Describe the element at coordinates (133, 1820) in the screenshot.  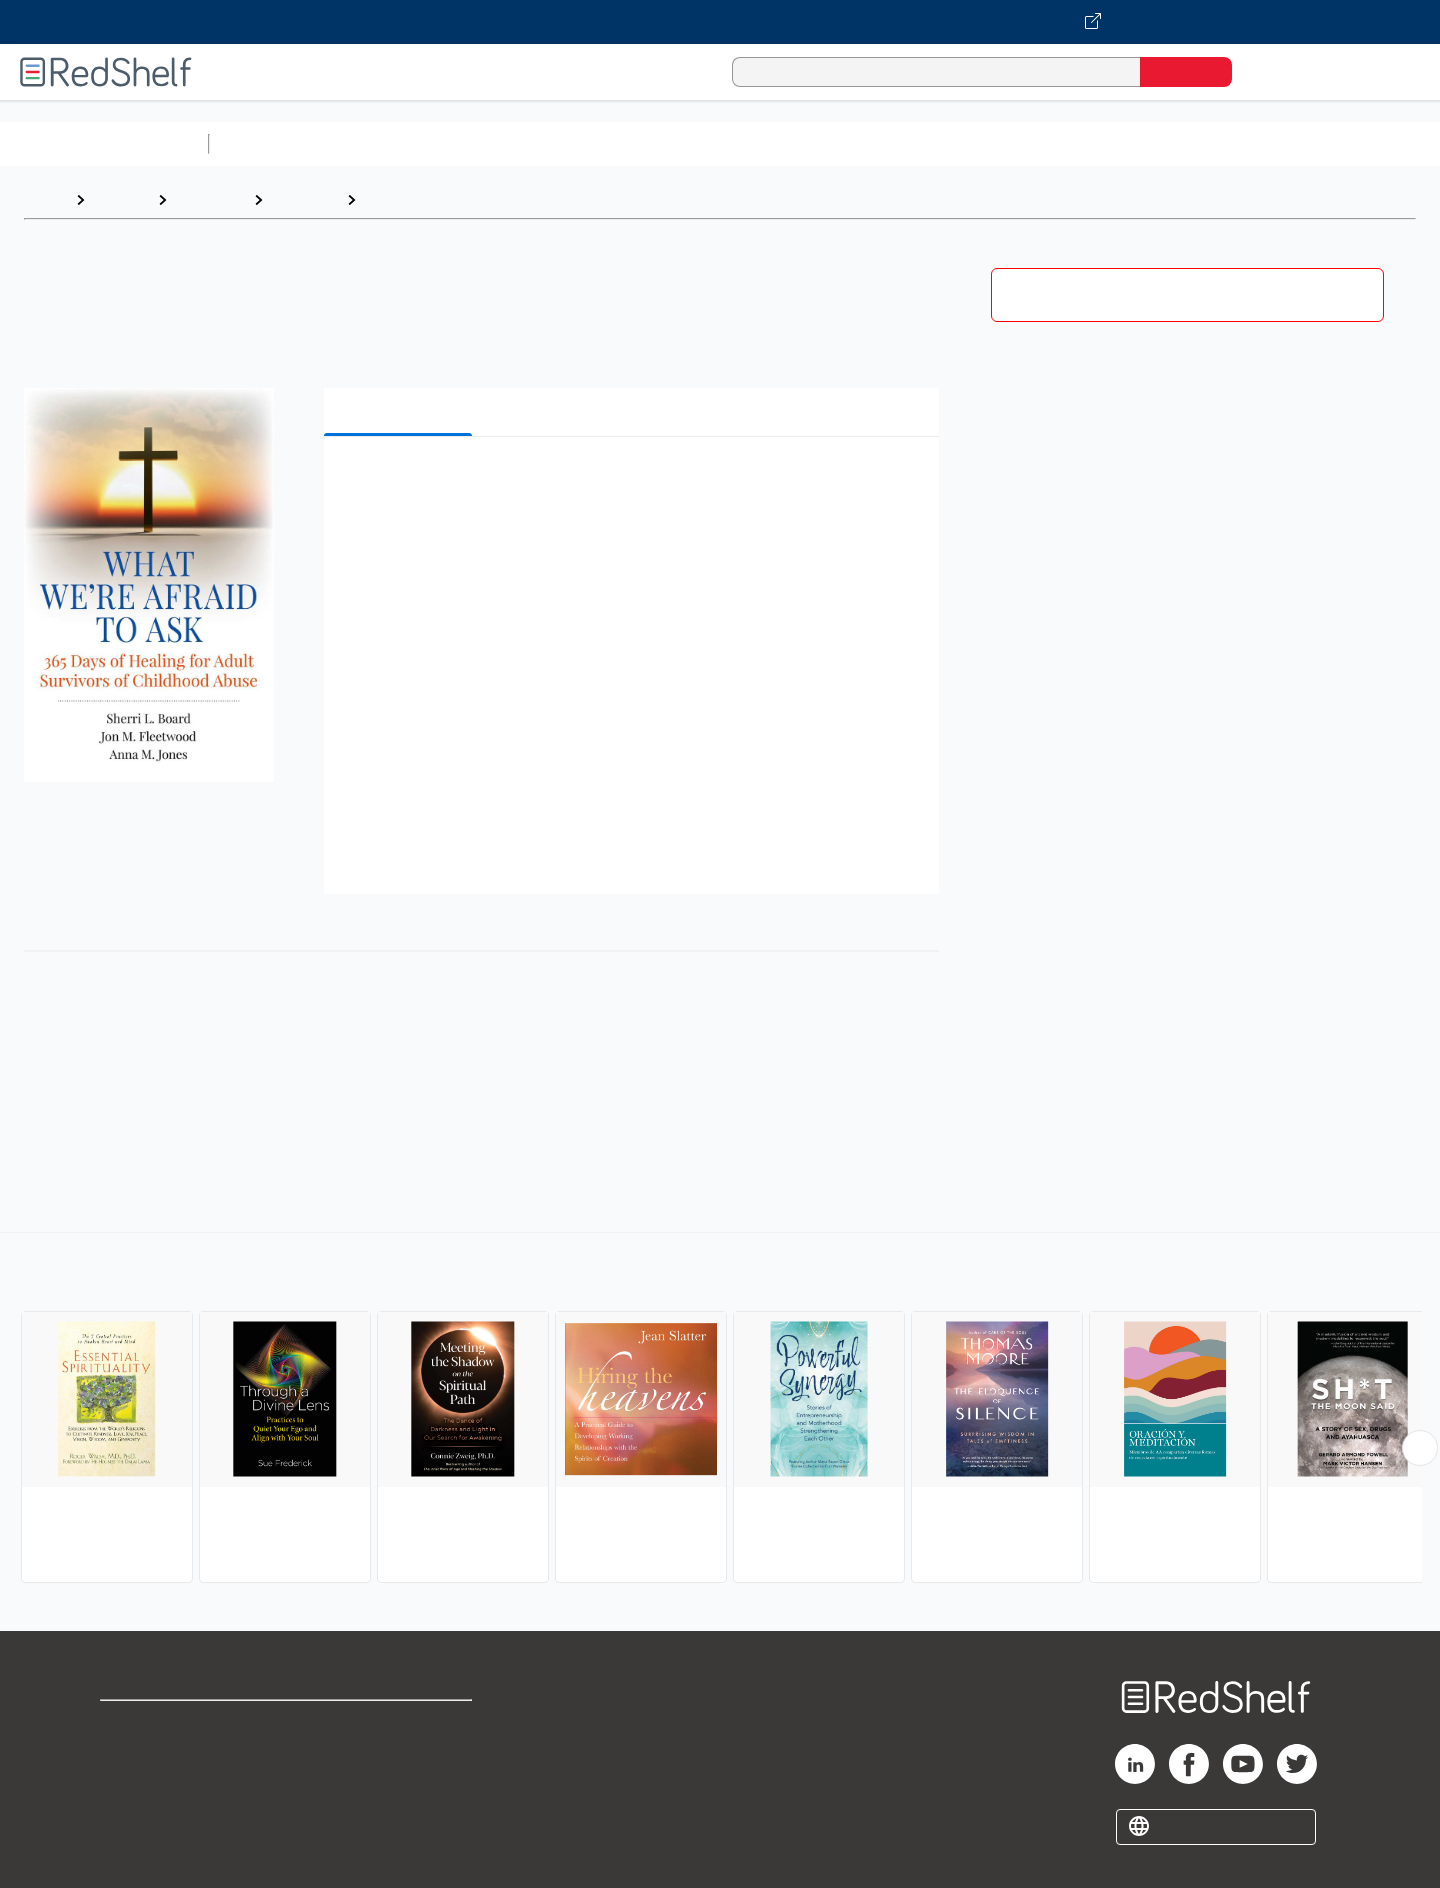
I see `Site map` at that location.